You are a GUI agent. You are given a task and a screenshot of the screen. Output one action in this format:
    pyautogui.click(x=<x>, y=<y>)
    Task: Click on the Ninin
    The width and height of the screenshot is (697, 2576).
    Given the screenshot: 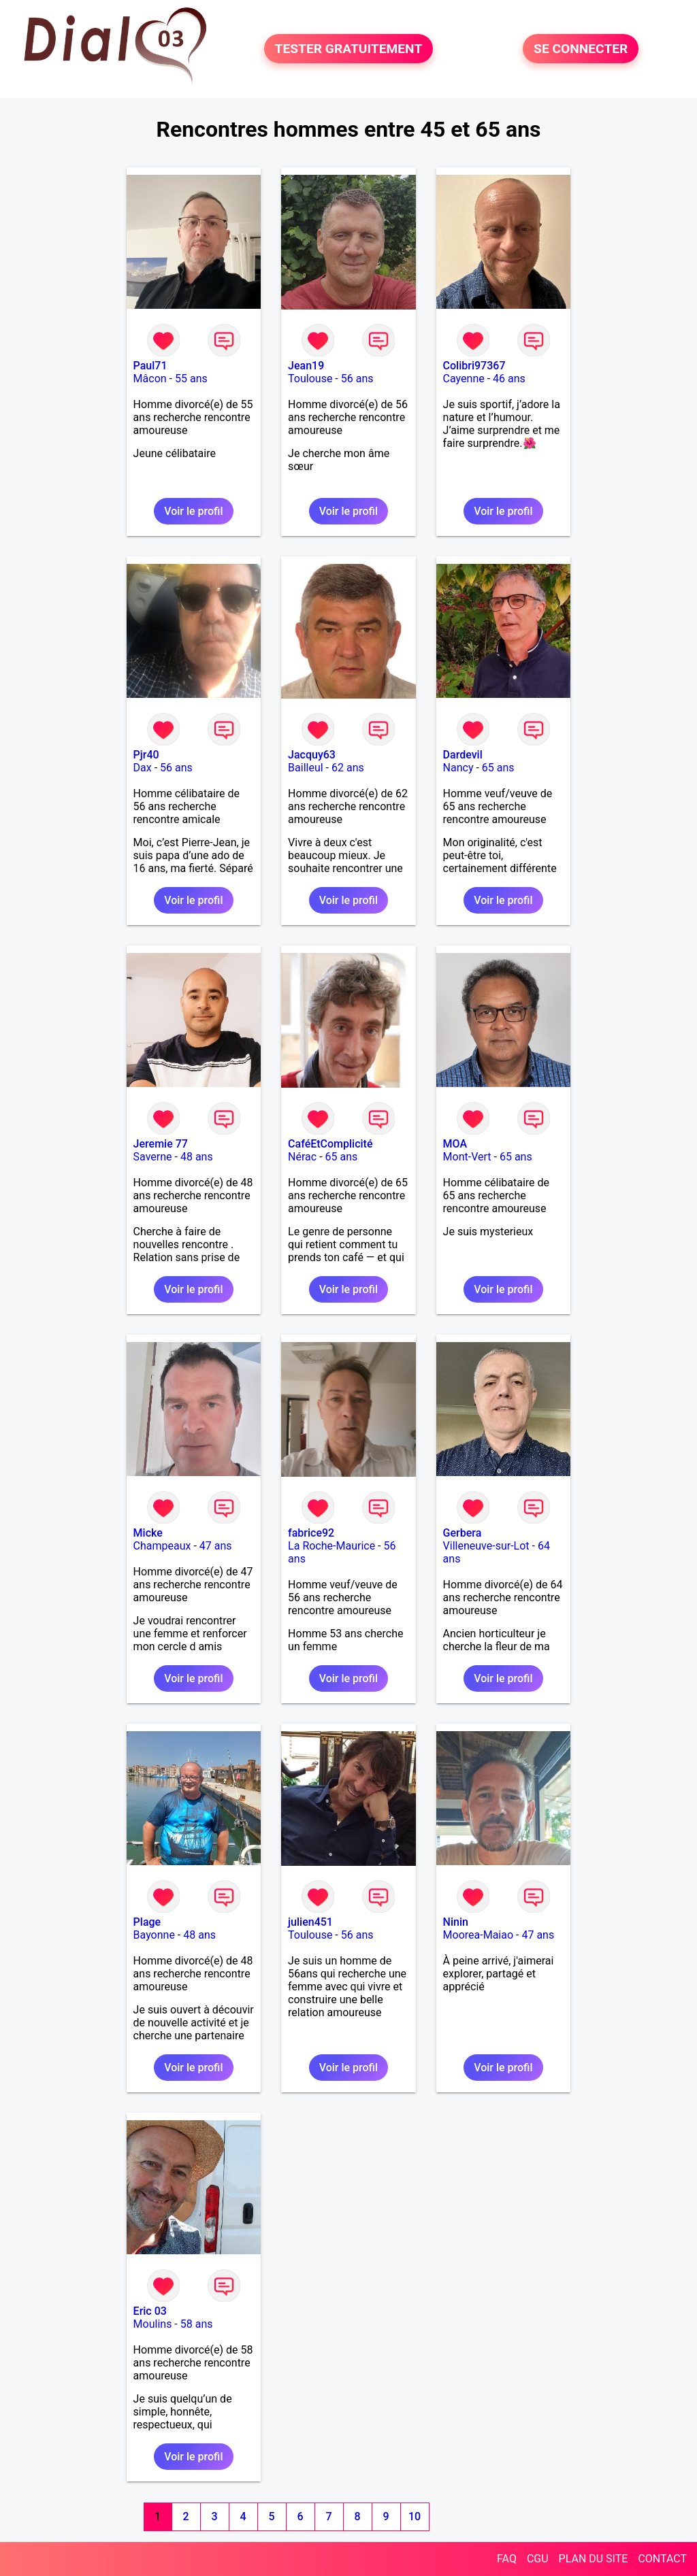 What is the action you would take?
    pyautogui.click(x=455, y=1922)
    